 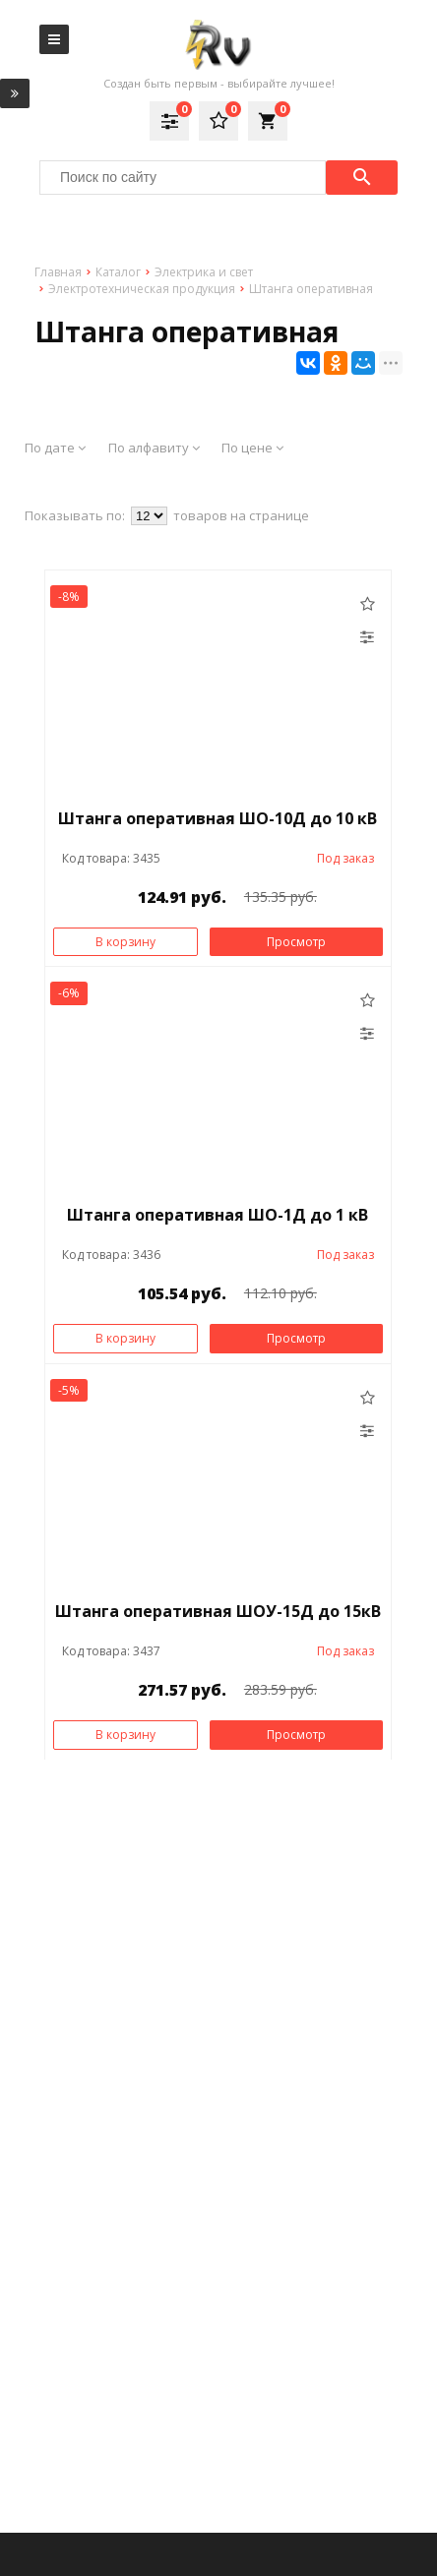 I want to click on Штанга оперативная ШО-10Д до 10 кВ, so click(x=217, y=818).